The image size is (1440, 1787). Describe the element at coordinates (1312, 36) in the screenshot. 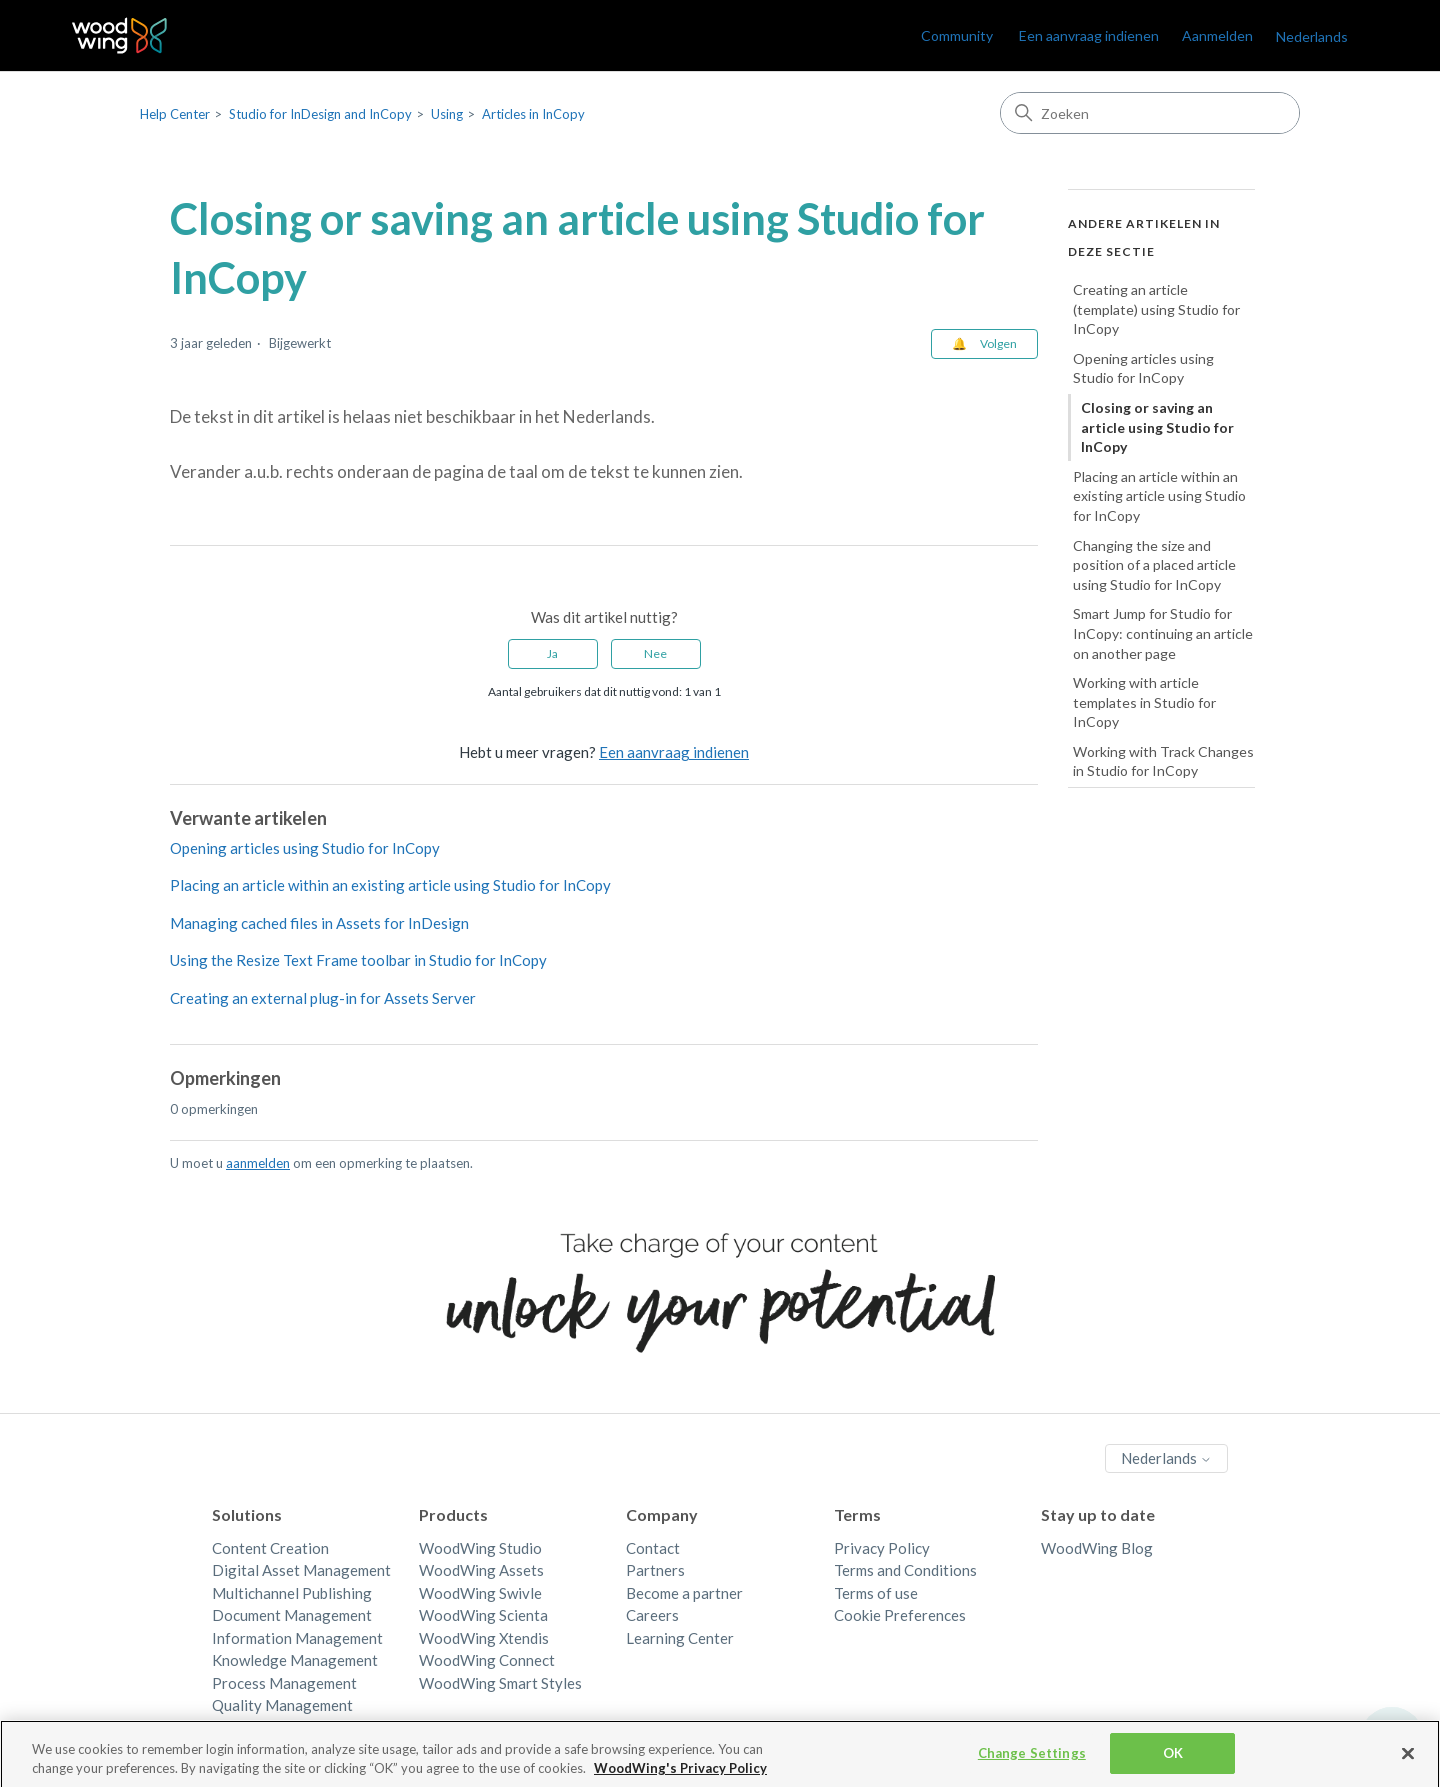

I see `Nederlands` at that location.